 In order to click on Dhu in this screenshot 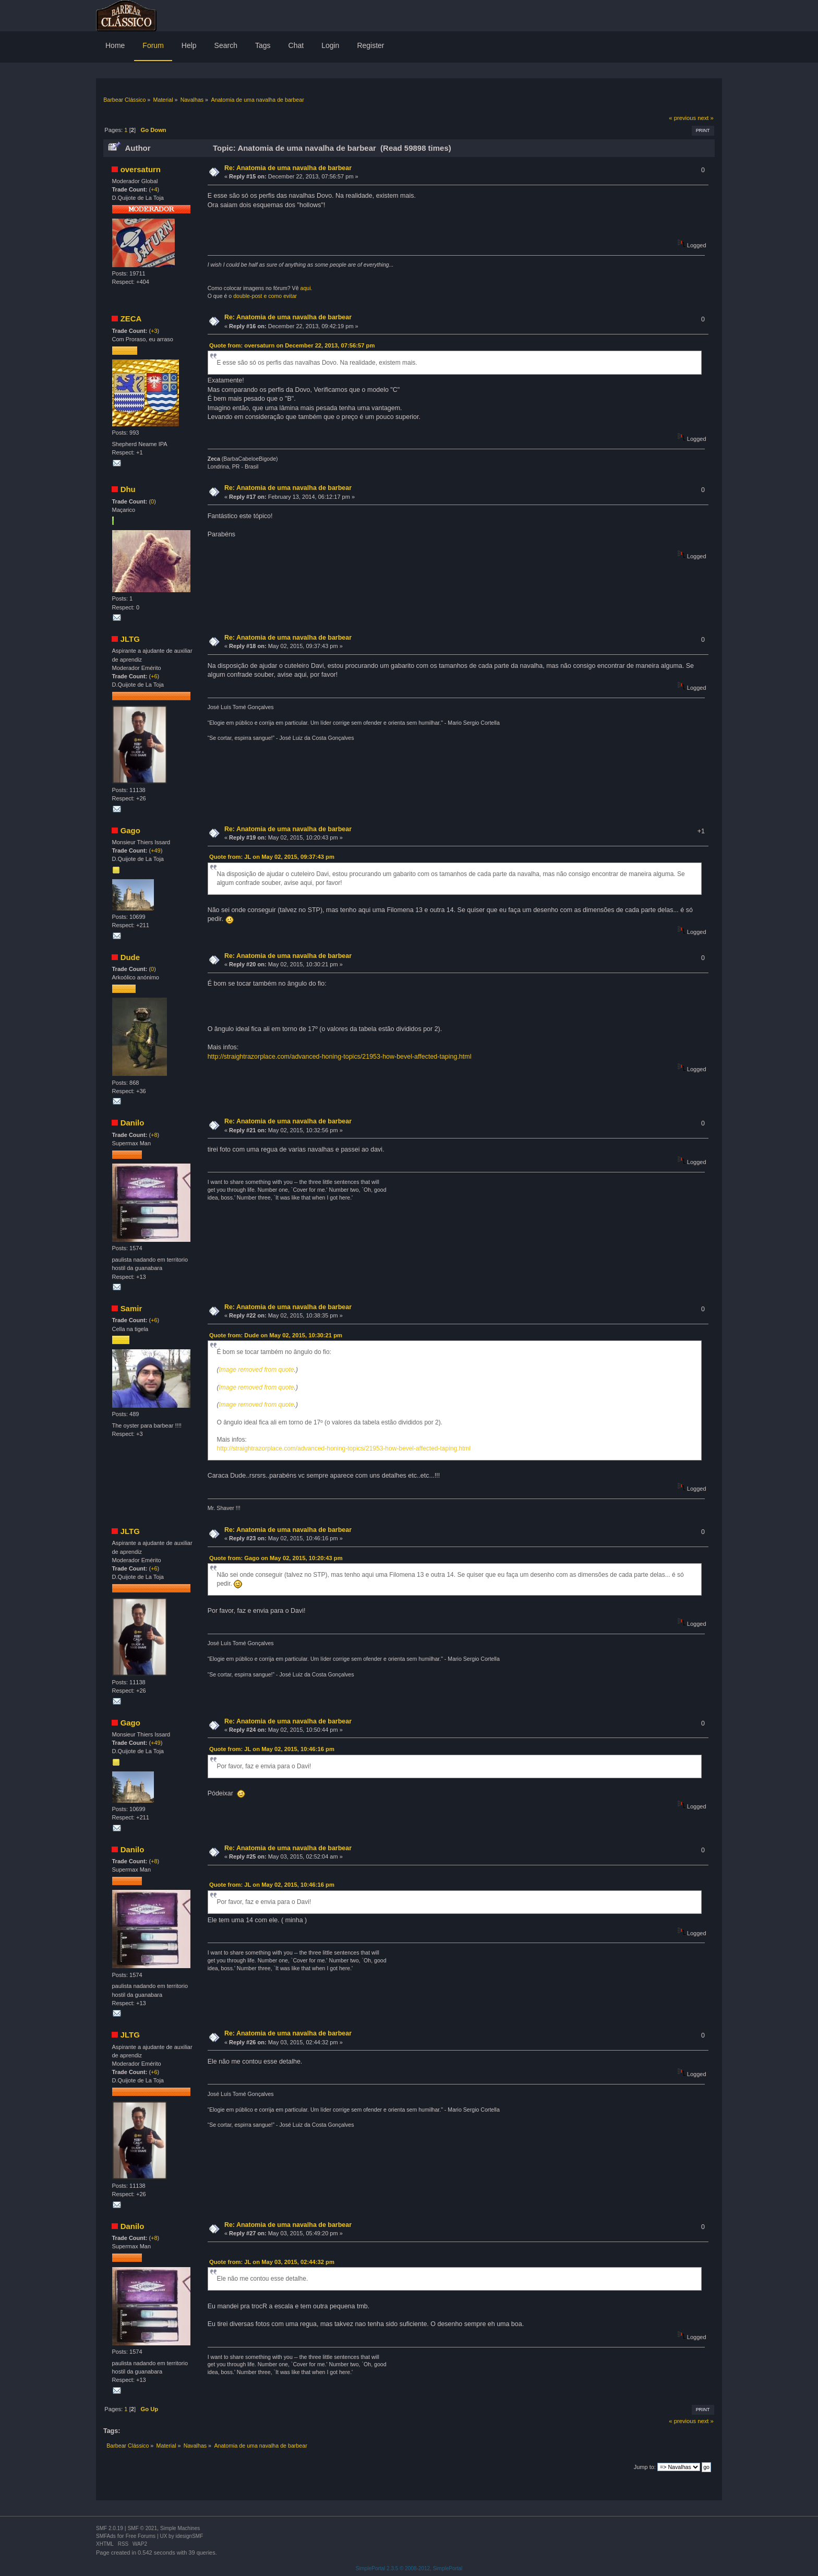, I will do `click(128, 489)`.